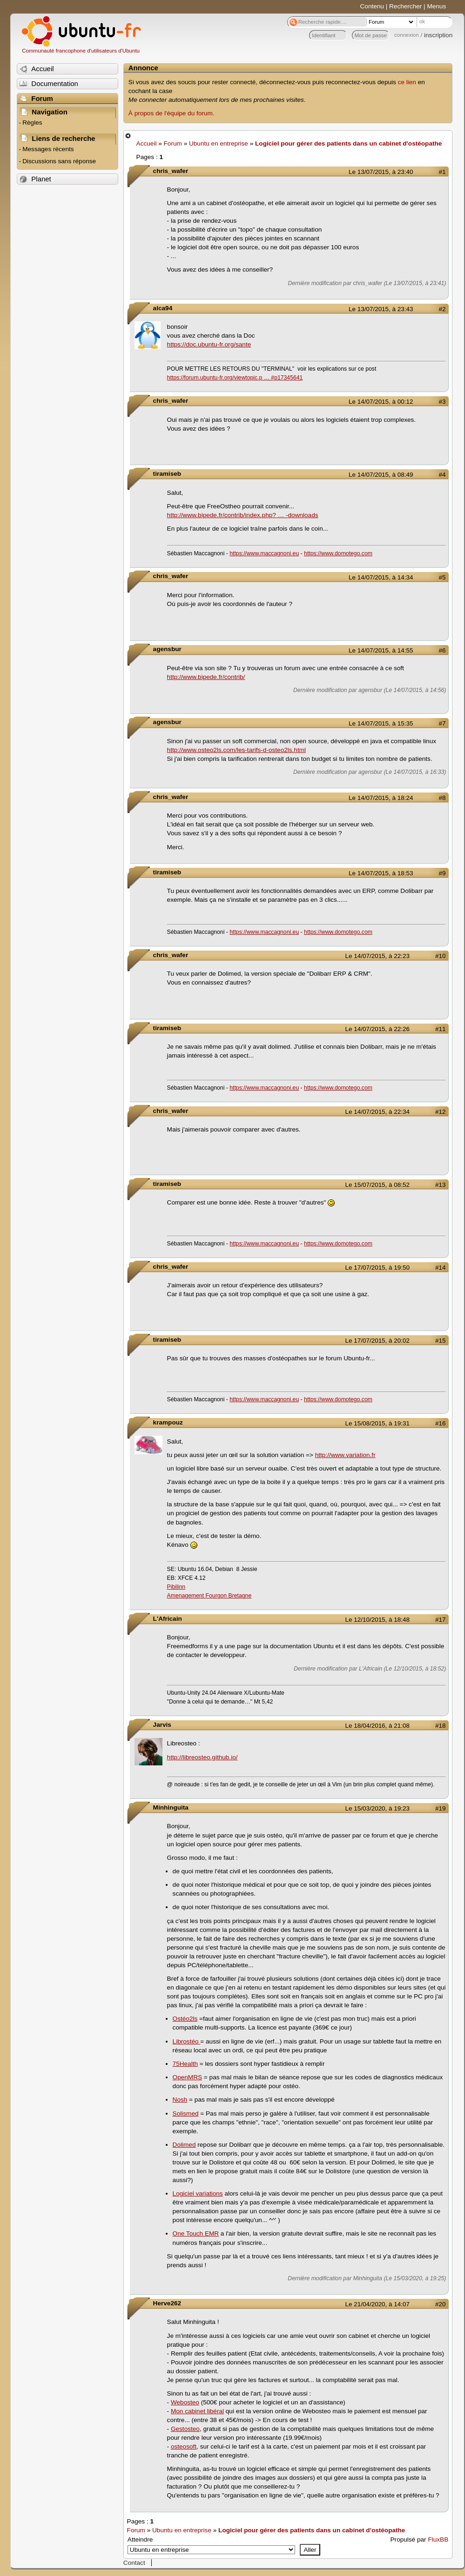 The height and width of the screenshot is (2576, 465). I want to click on OpenMRS, so click(187, 2077).